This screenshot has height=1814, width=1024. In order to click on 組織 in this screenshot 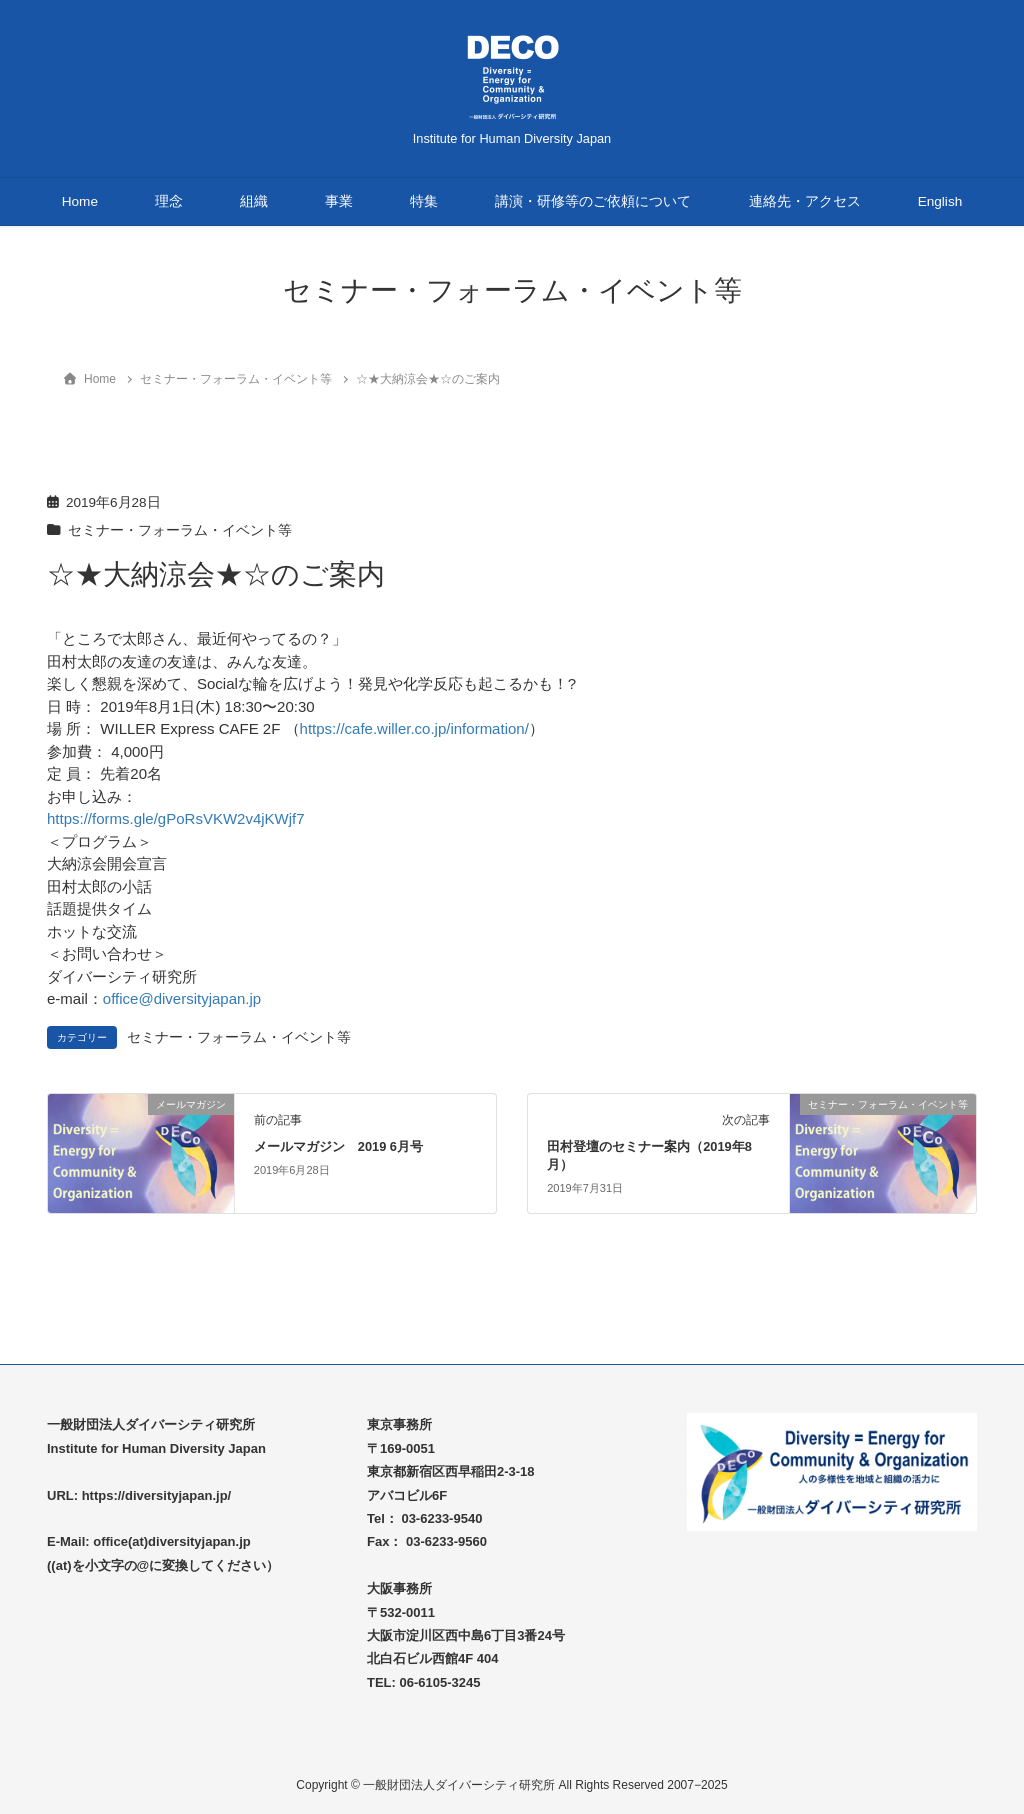, I will do `click(254, 201)`.